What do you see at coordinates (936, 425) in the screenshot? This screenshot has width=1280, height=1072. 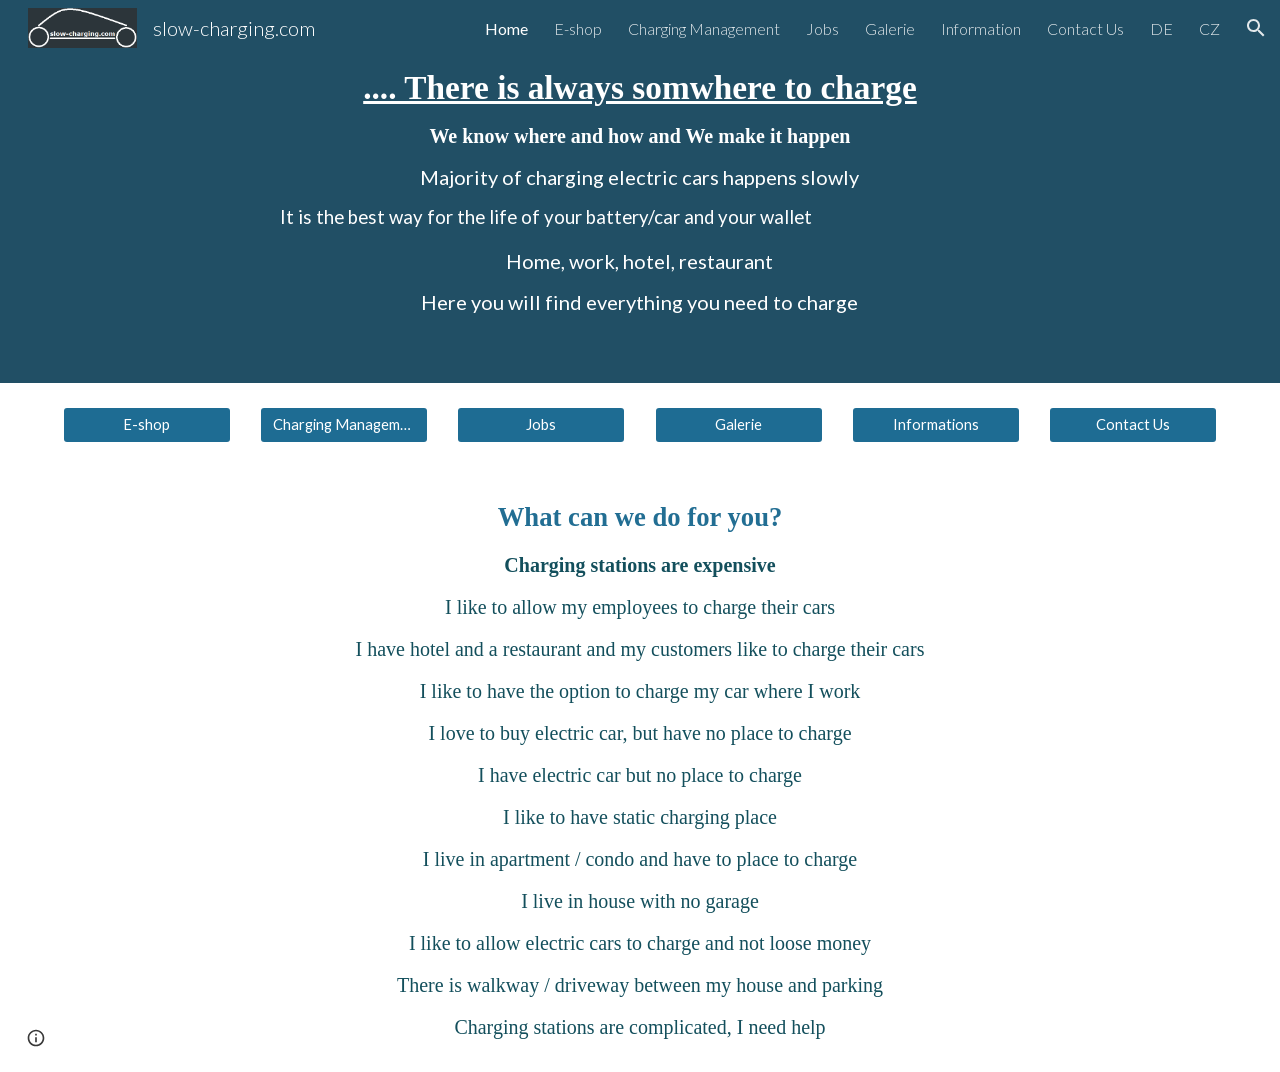 I see `[Informations]` at bounding box center [936, 425].